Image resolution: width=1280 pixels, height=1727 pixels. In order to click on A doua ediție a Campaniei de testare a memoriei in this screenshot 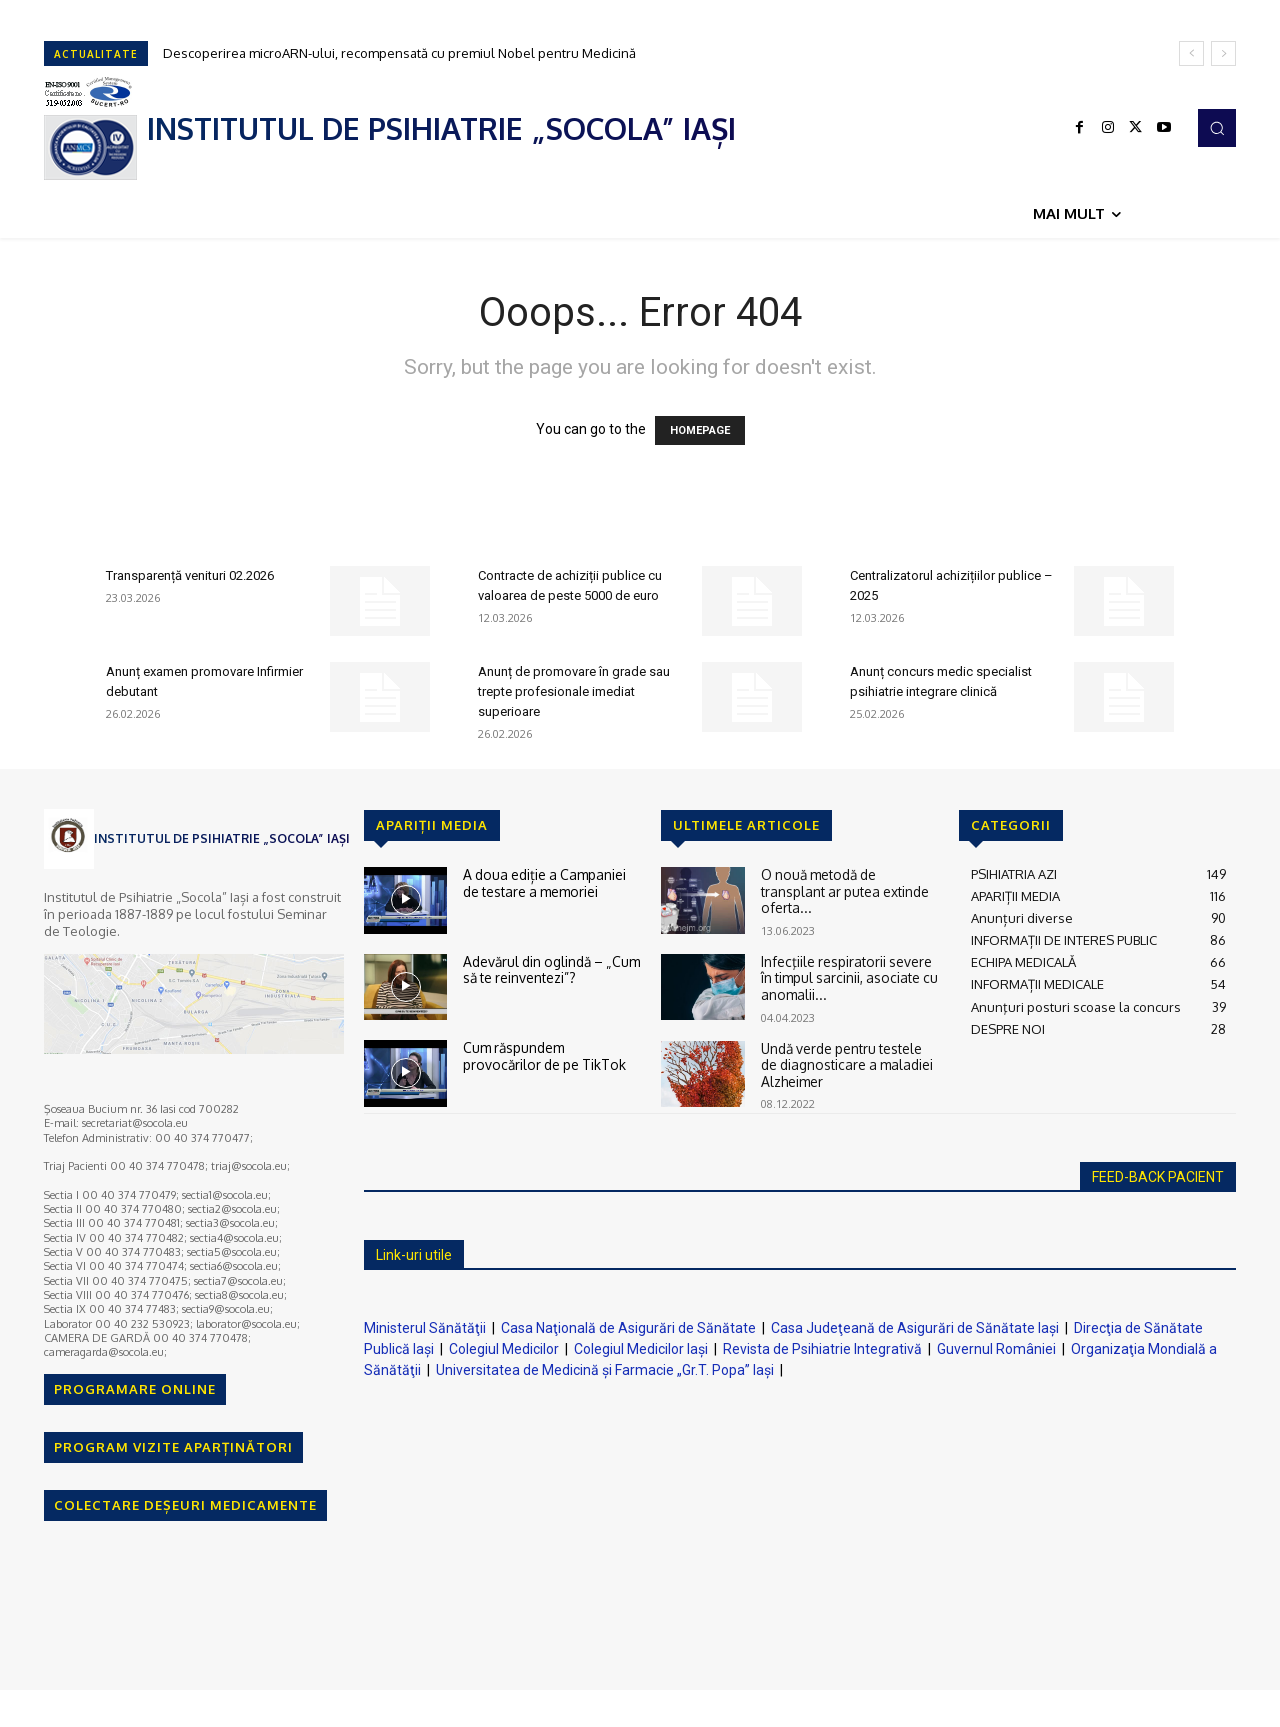, I will do `click(550, 882)`.